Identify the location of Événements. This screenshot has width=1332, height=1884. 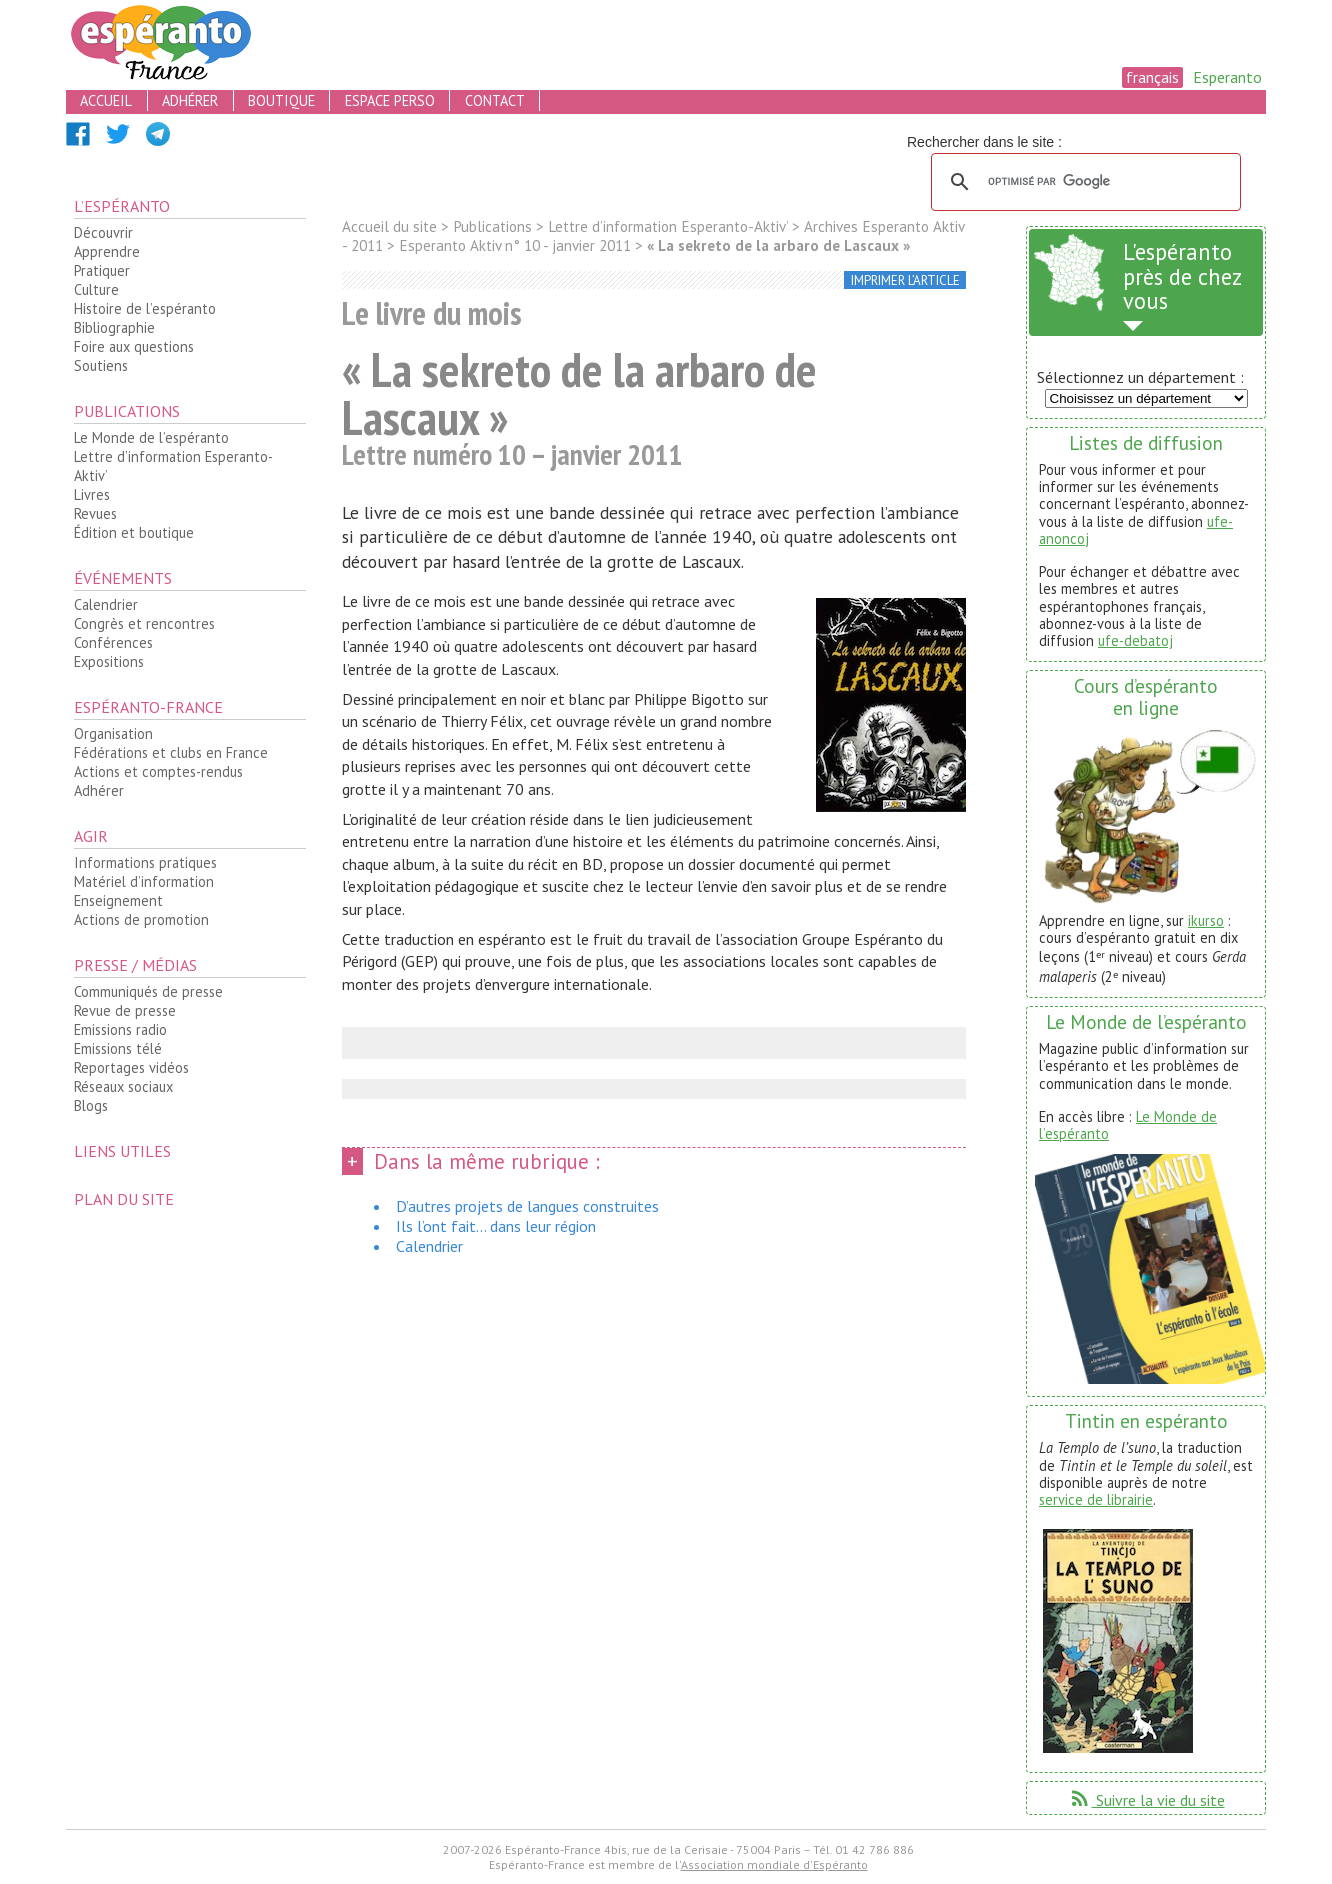
(123, 578).